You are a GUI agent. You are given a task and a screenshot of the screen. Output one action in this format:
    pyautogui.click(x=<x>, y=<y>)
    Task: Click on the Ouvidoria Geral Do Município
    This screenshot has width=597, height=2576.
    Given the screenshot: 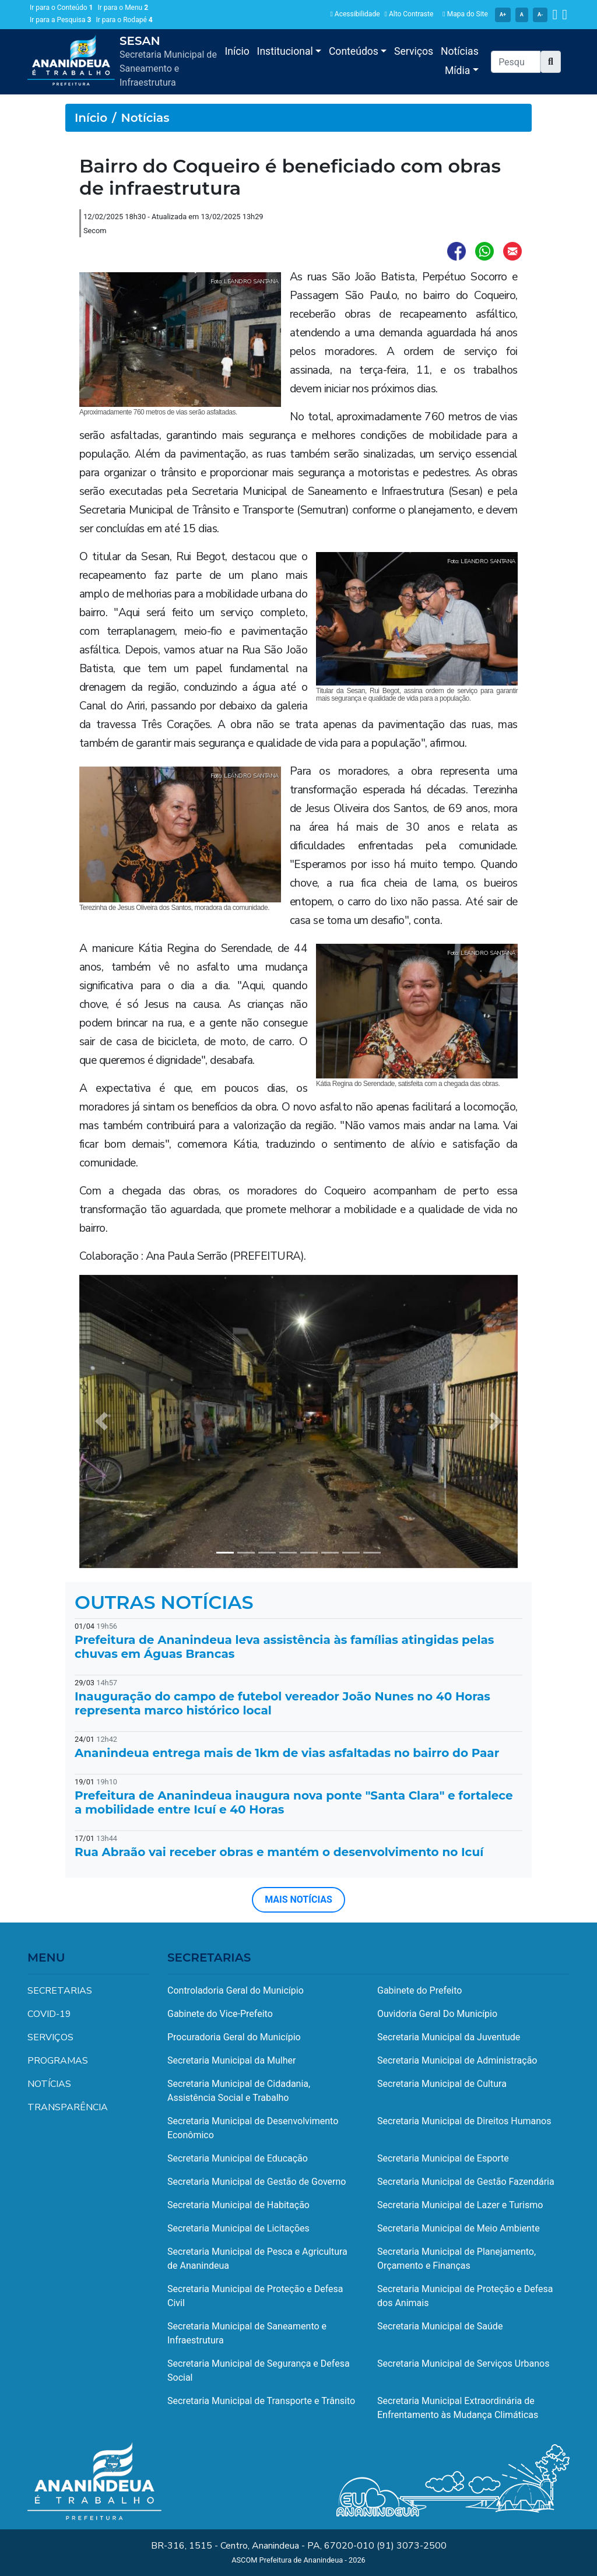 What is the action you would take?
    pyautogui.click(x=437, y=2013)
    